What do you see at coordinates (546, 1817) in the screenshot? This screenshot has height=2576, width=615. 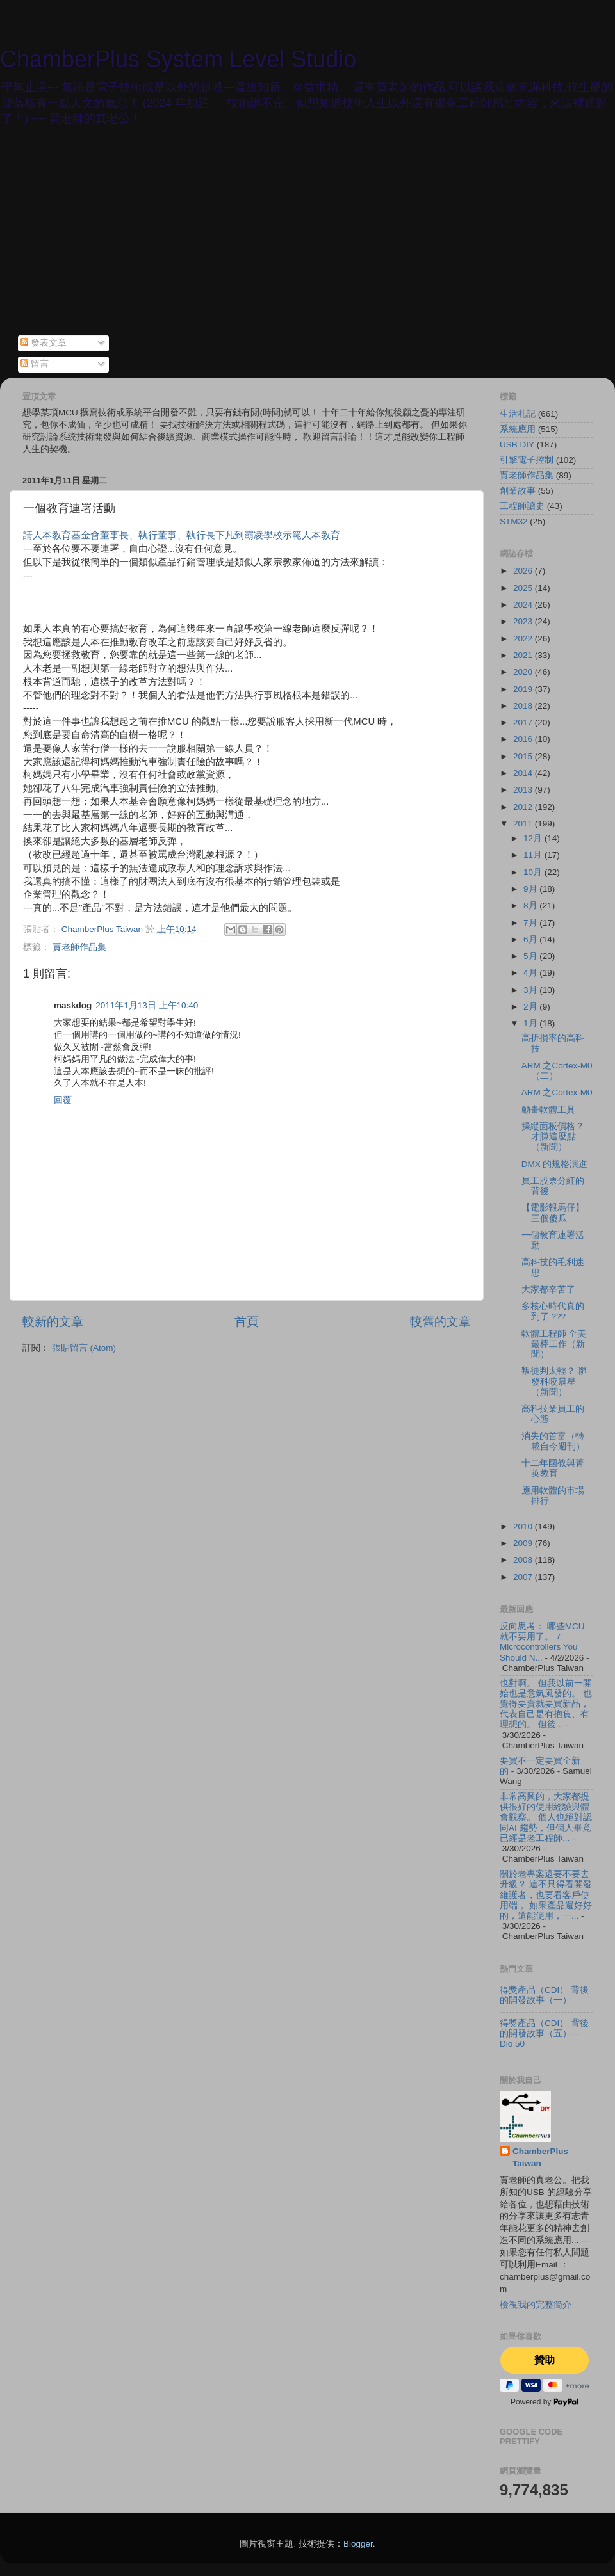 I see `非常高興的，大家都提供很好的使用經驗與體會觀察。 個人也絕對認同AI 趨勢，但個人畢竟已經是老工程師...` at bounding box center [546, 1817].